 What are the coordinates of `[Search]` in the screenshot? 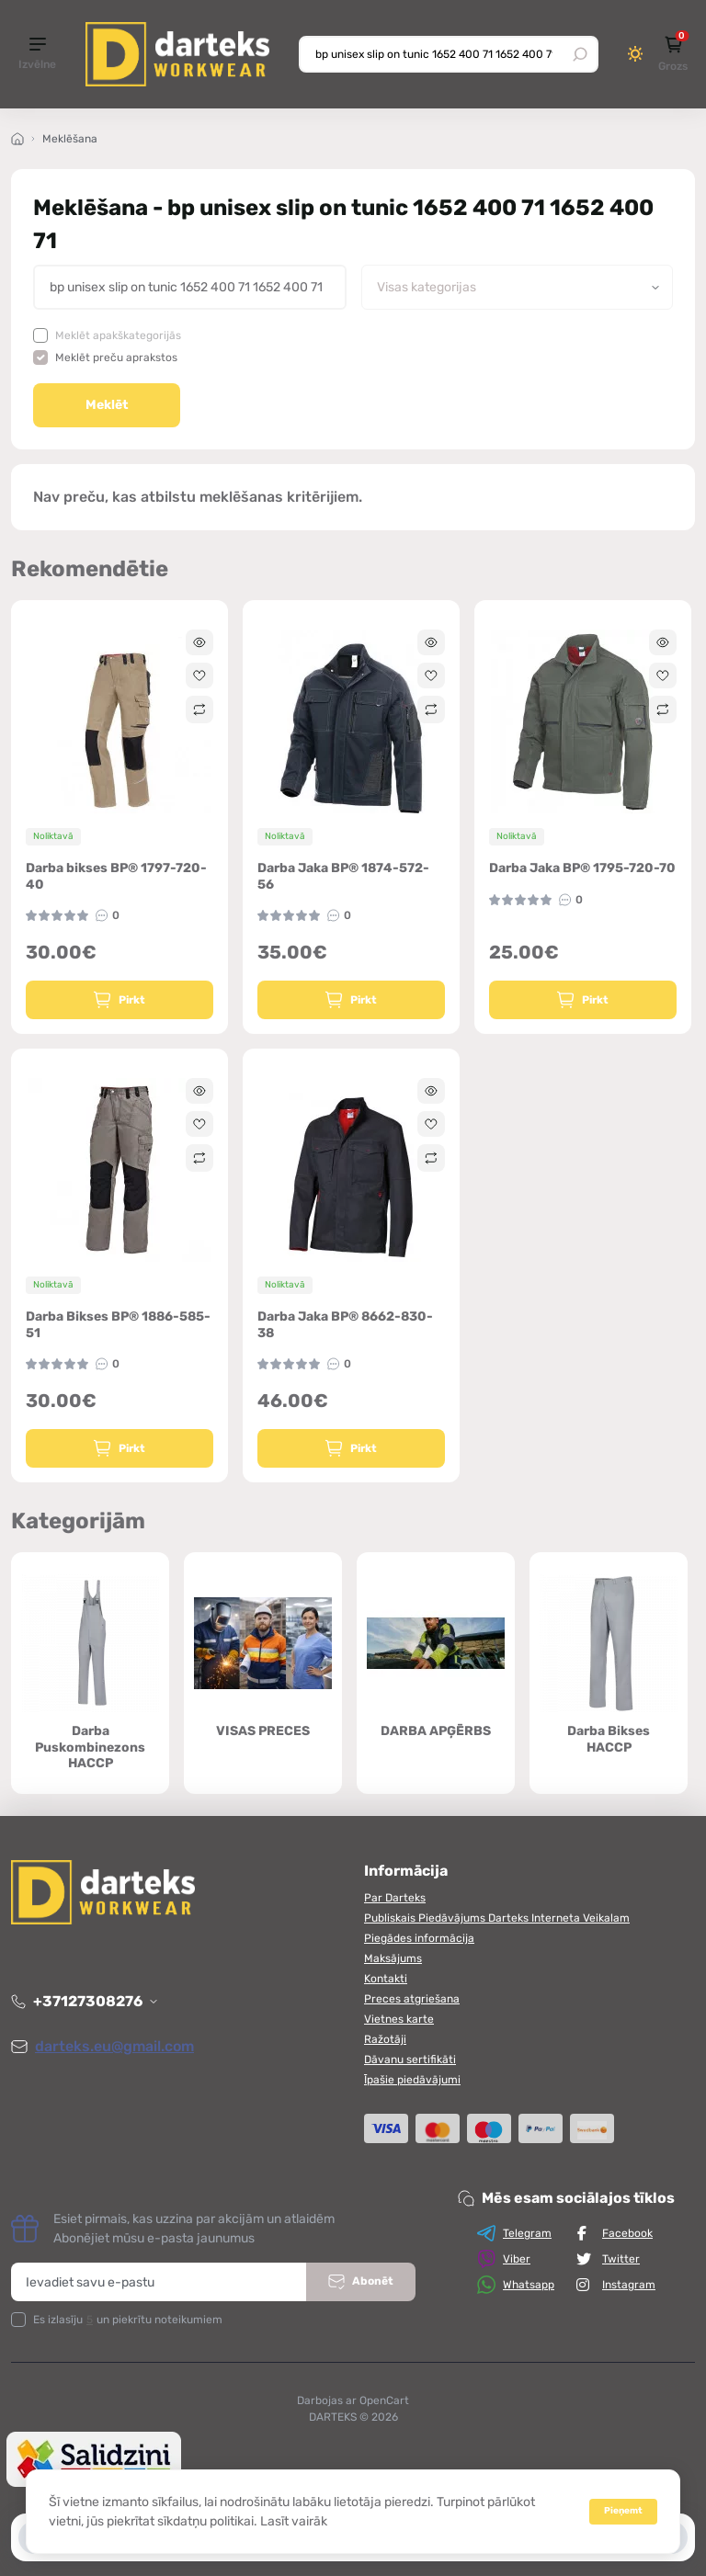 It's located at (580, 54).